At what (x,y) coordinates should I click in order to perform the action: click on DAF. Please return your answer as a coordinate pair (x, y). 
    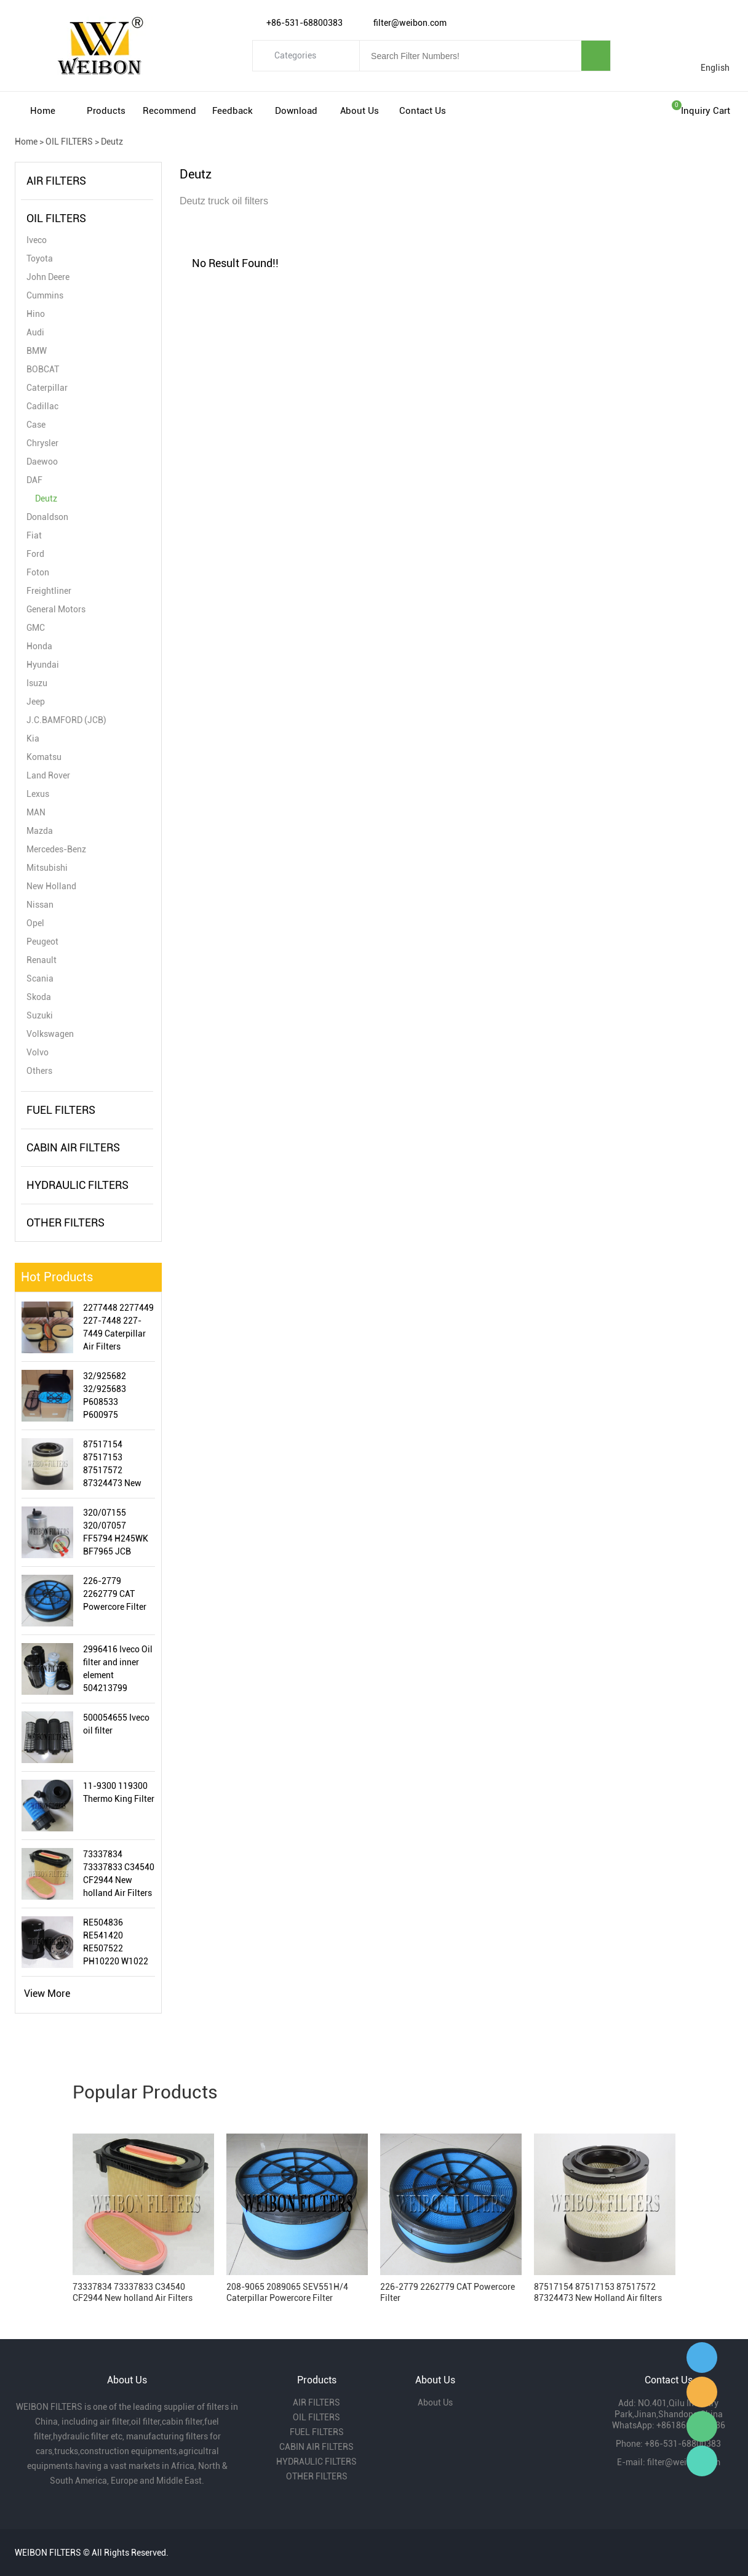
    Looking at the image, I should click on (34, 480).